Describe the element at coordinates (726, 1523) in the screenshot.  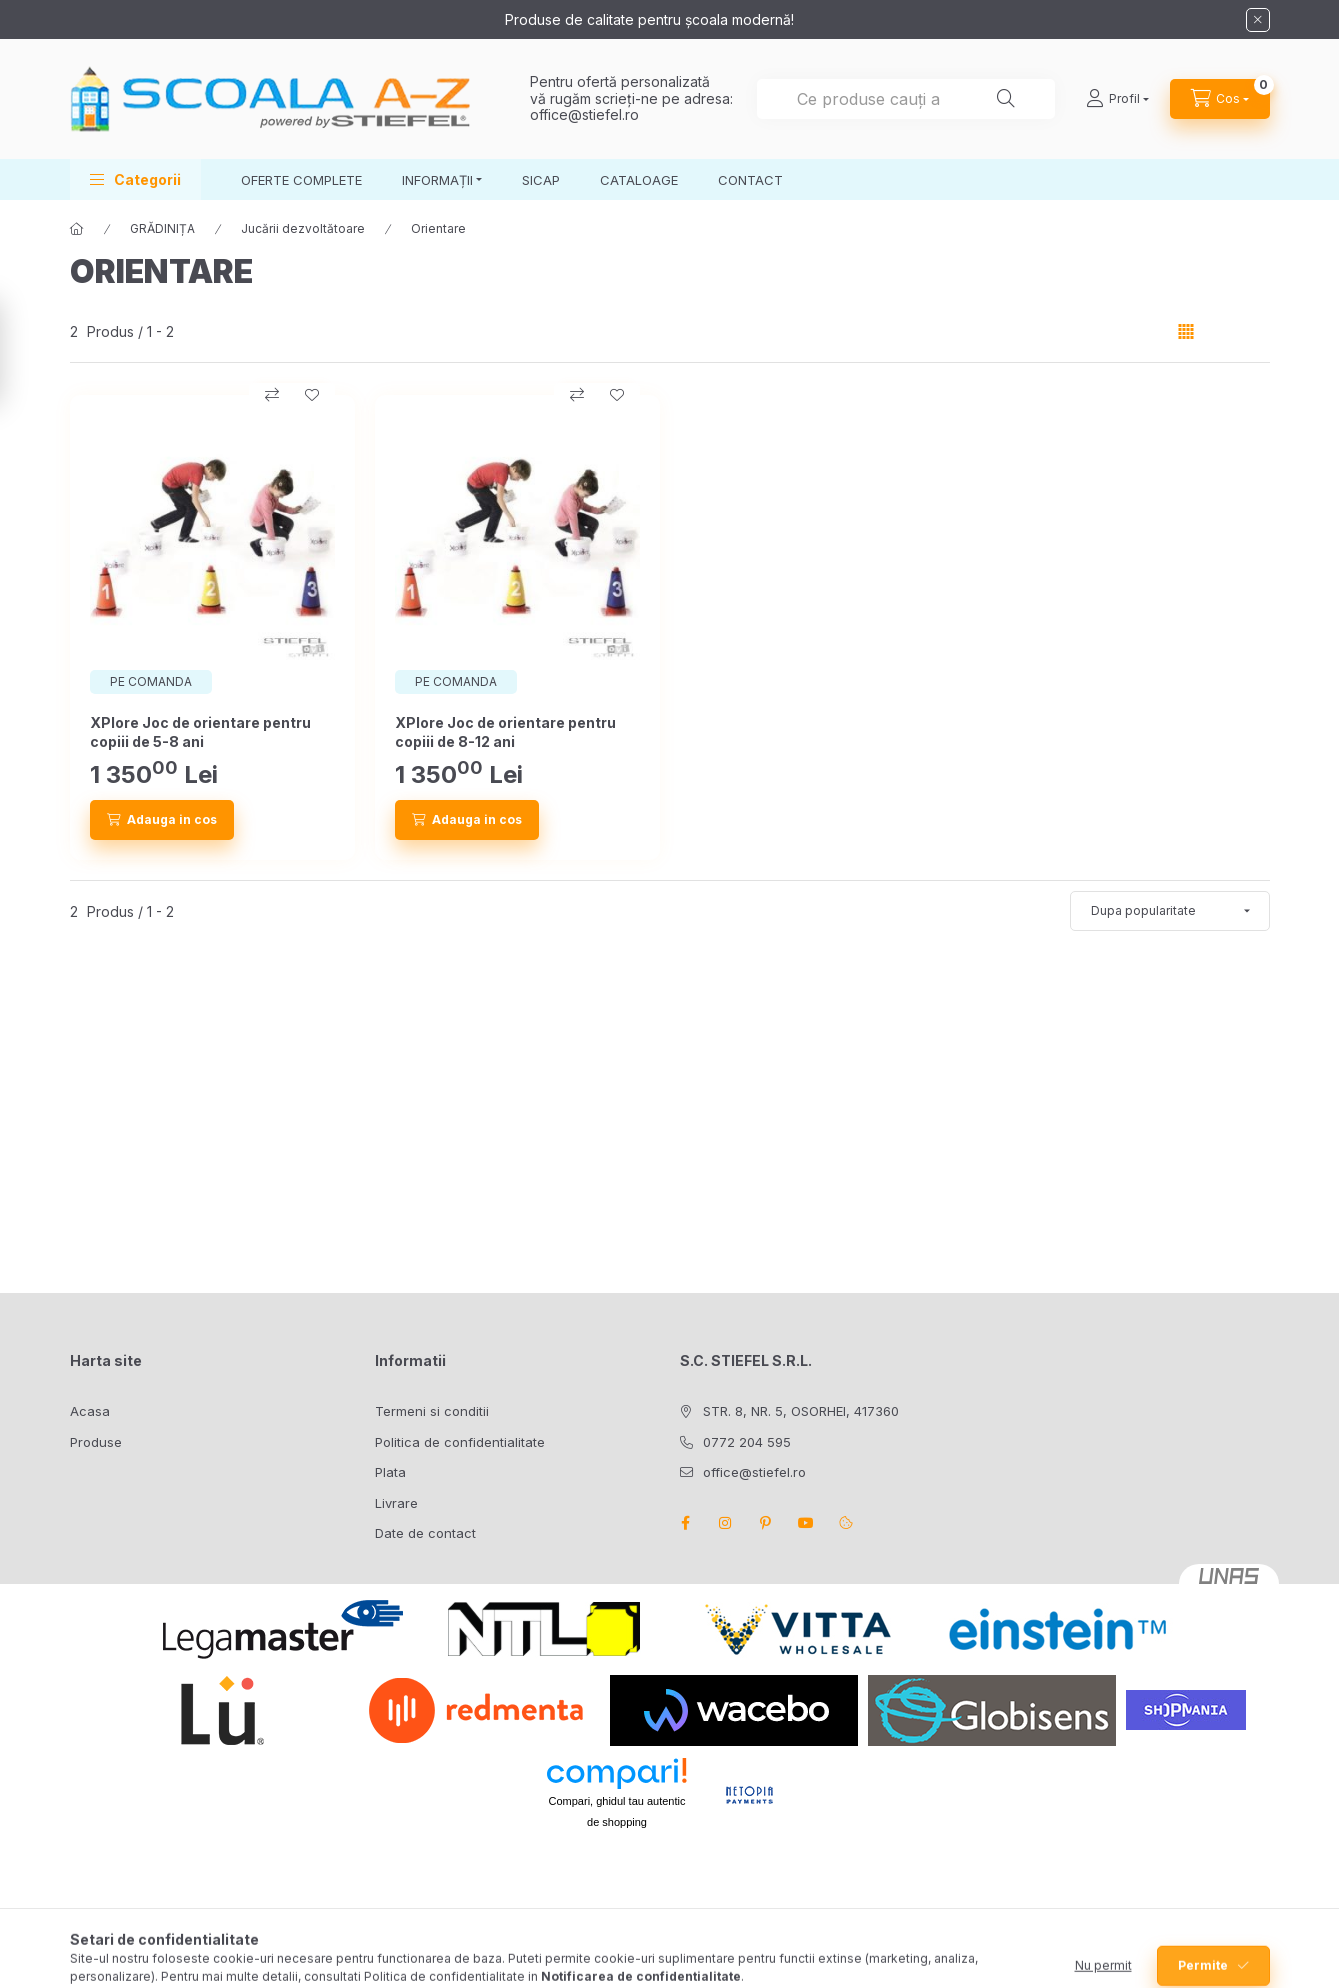
I see `instagram` at that location.